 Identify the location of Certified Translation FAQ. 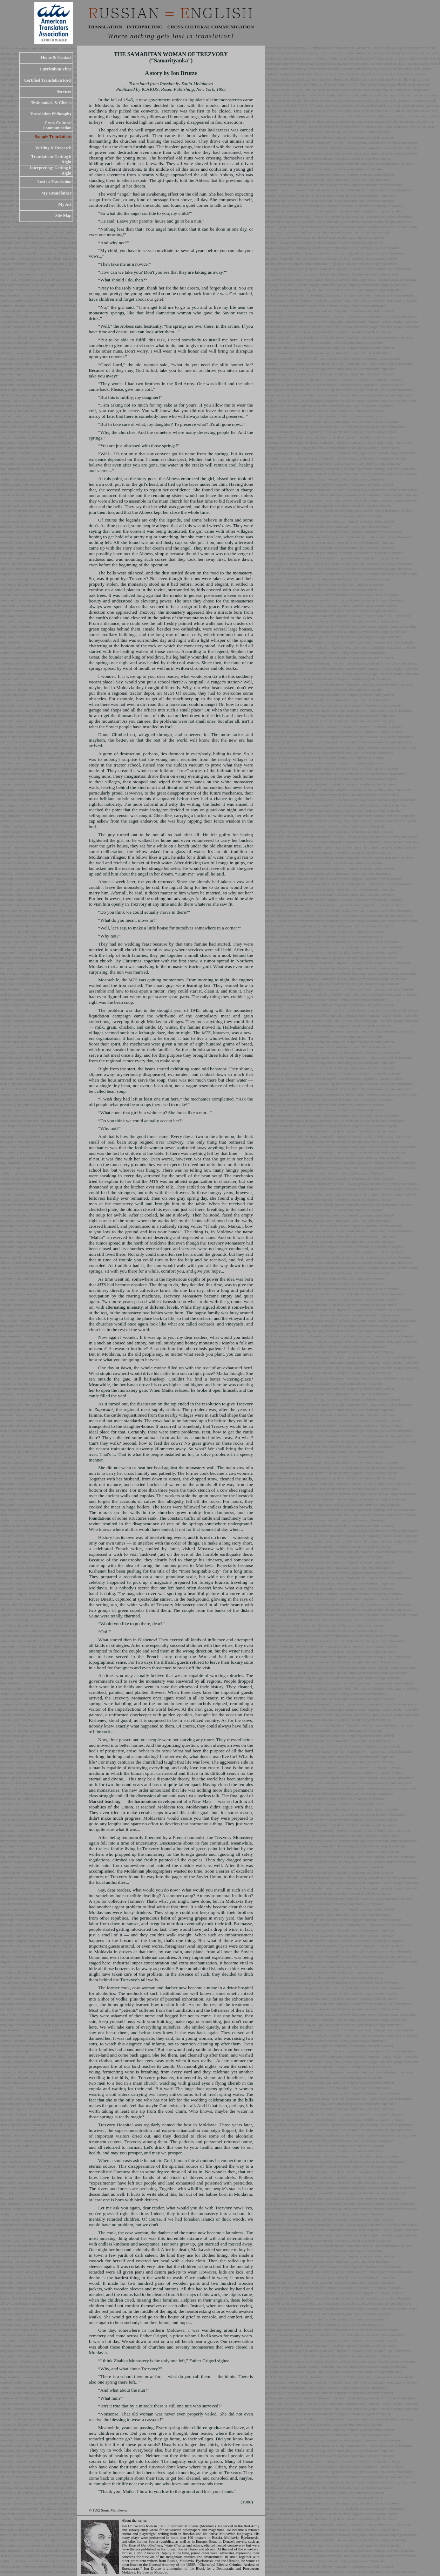
(48, 80).